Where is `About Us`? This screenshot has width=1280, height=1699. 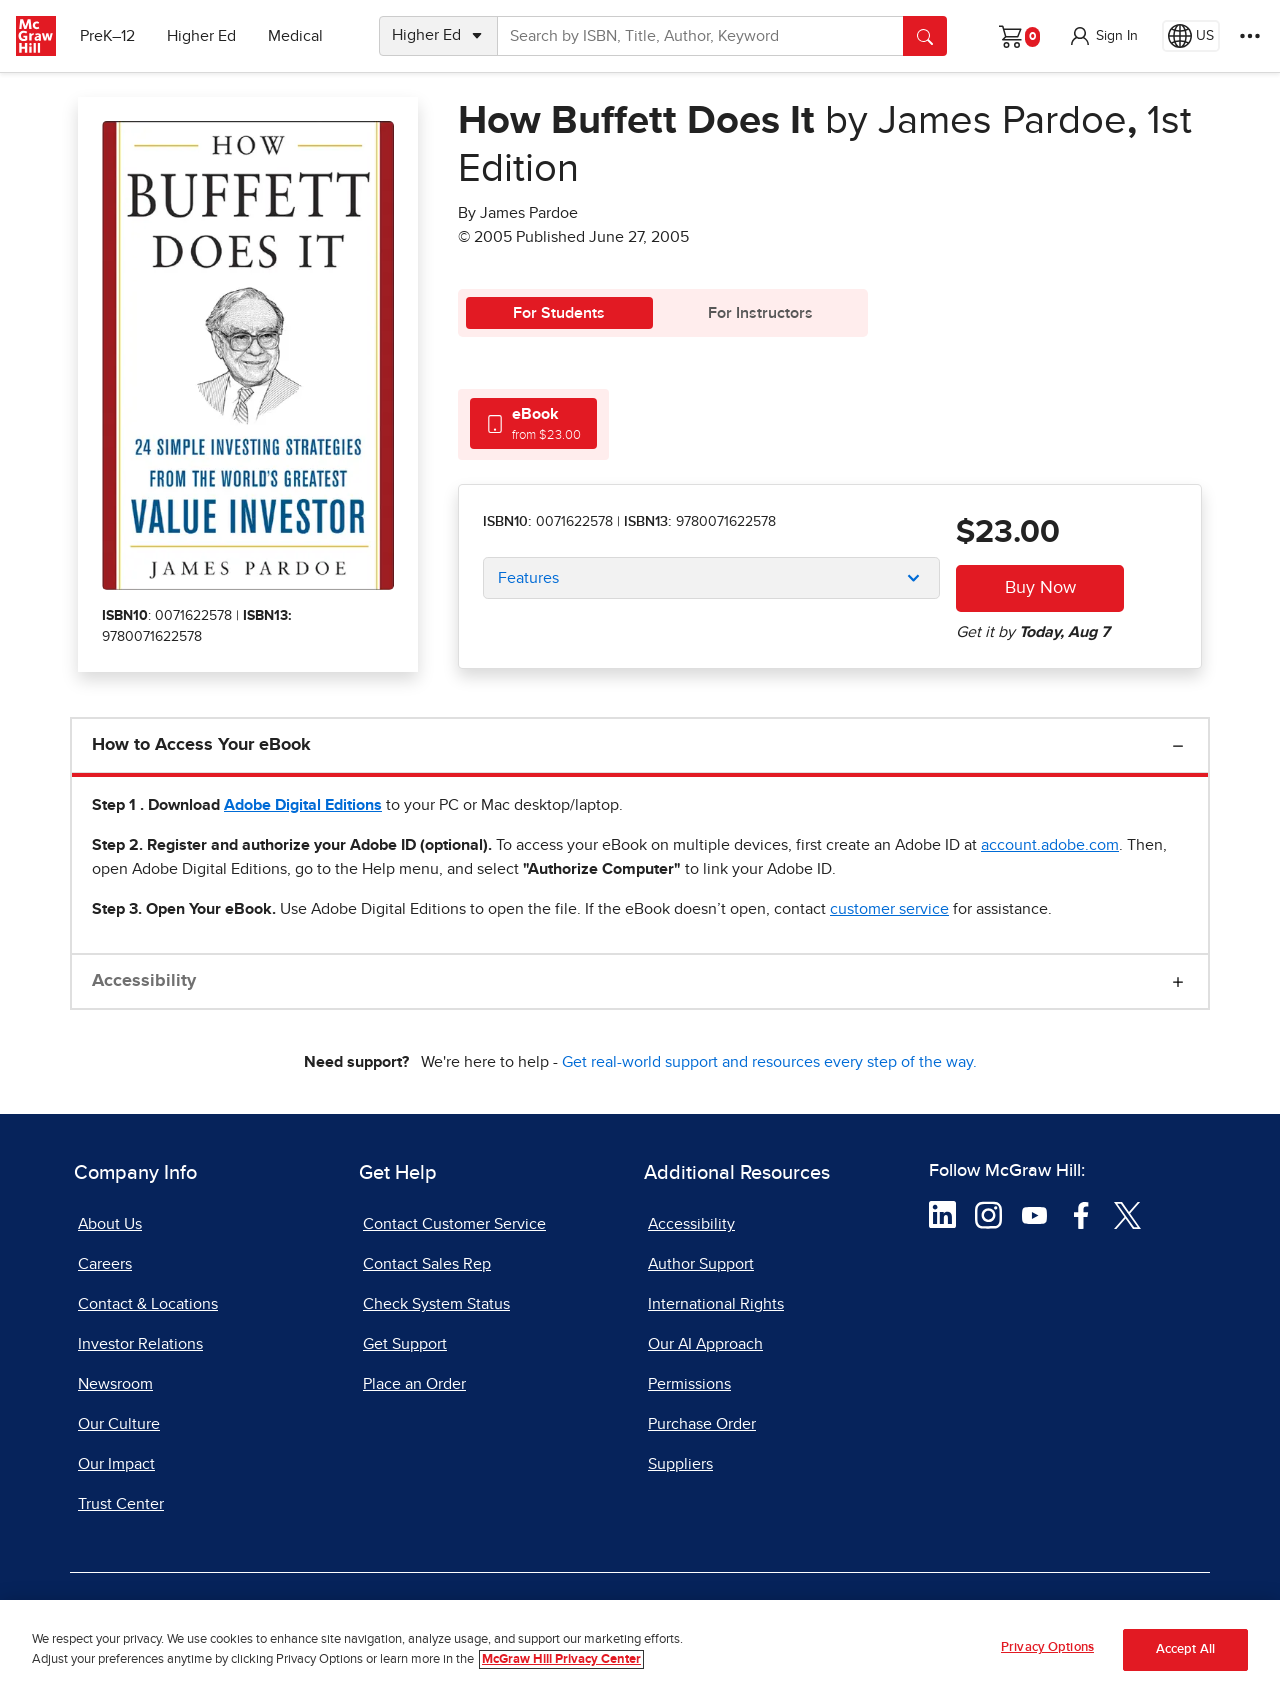 About Us is located at coordinates (110, 1224).